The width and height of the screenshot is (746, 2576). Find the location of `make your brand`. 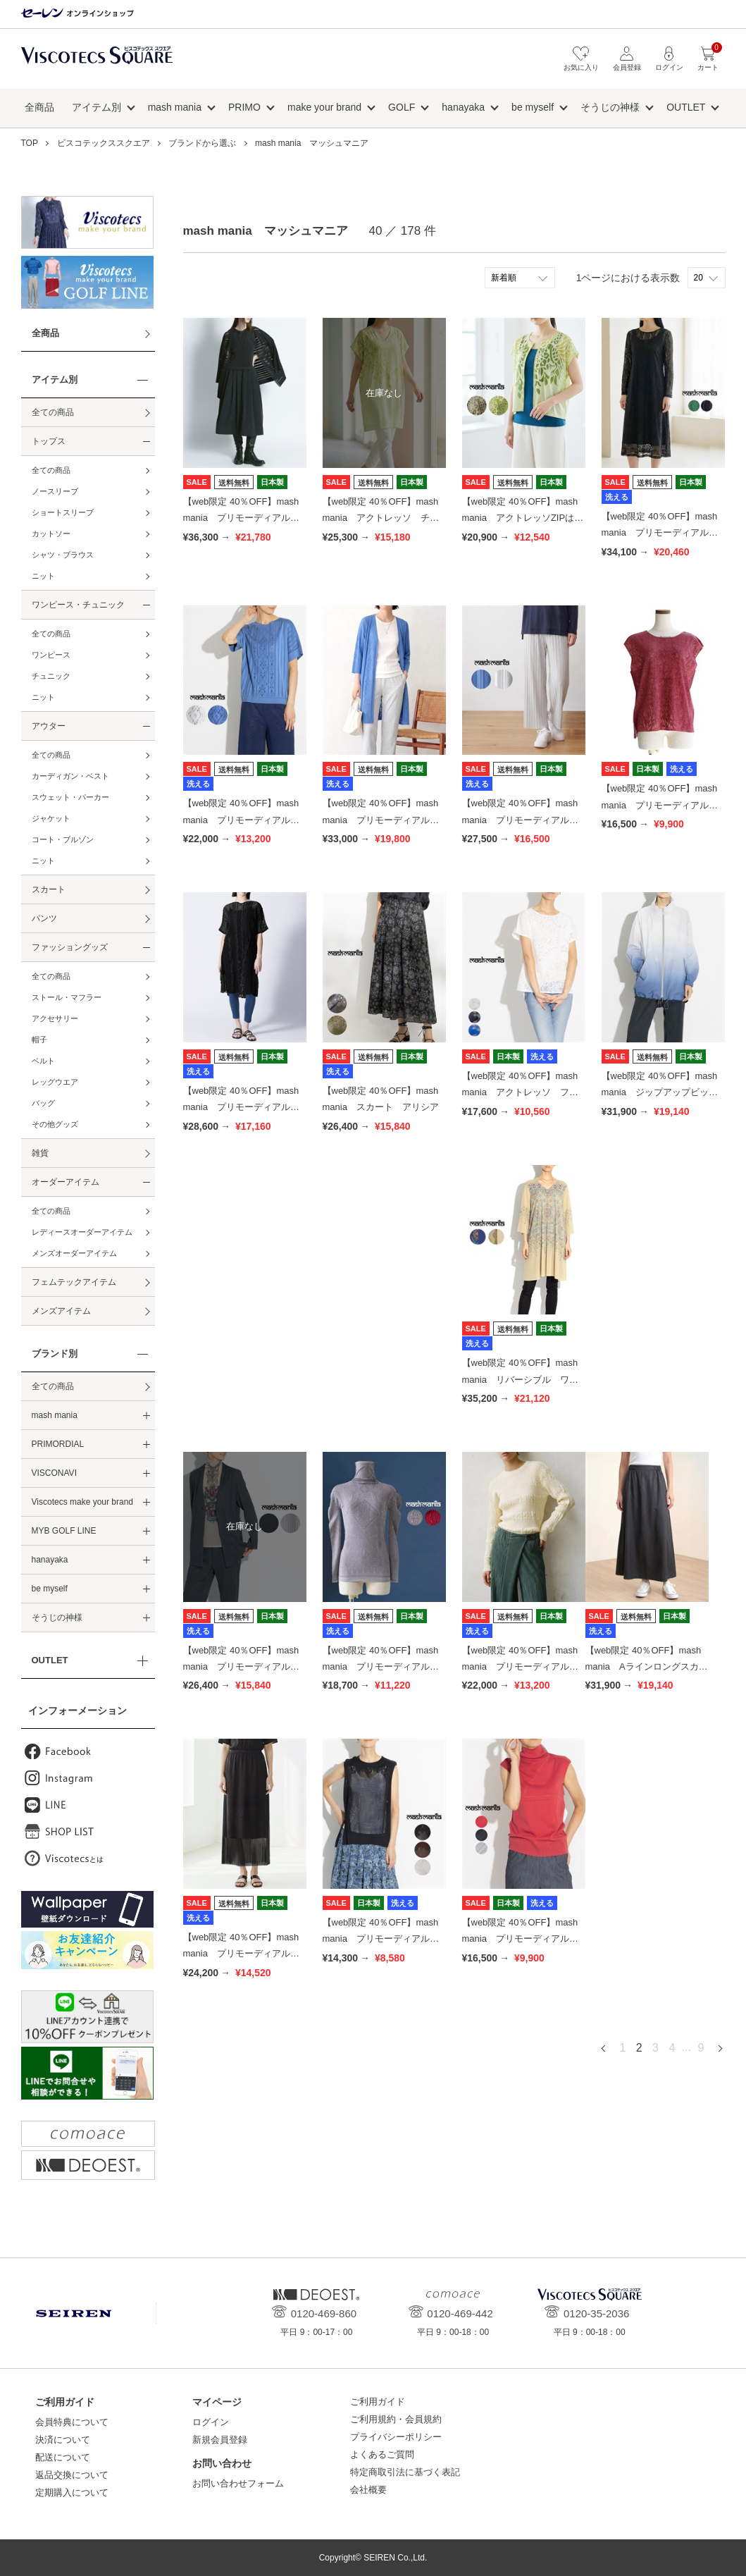

make your brand is located at coordinates (324, 107).